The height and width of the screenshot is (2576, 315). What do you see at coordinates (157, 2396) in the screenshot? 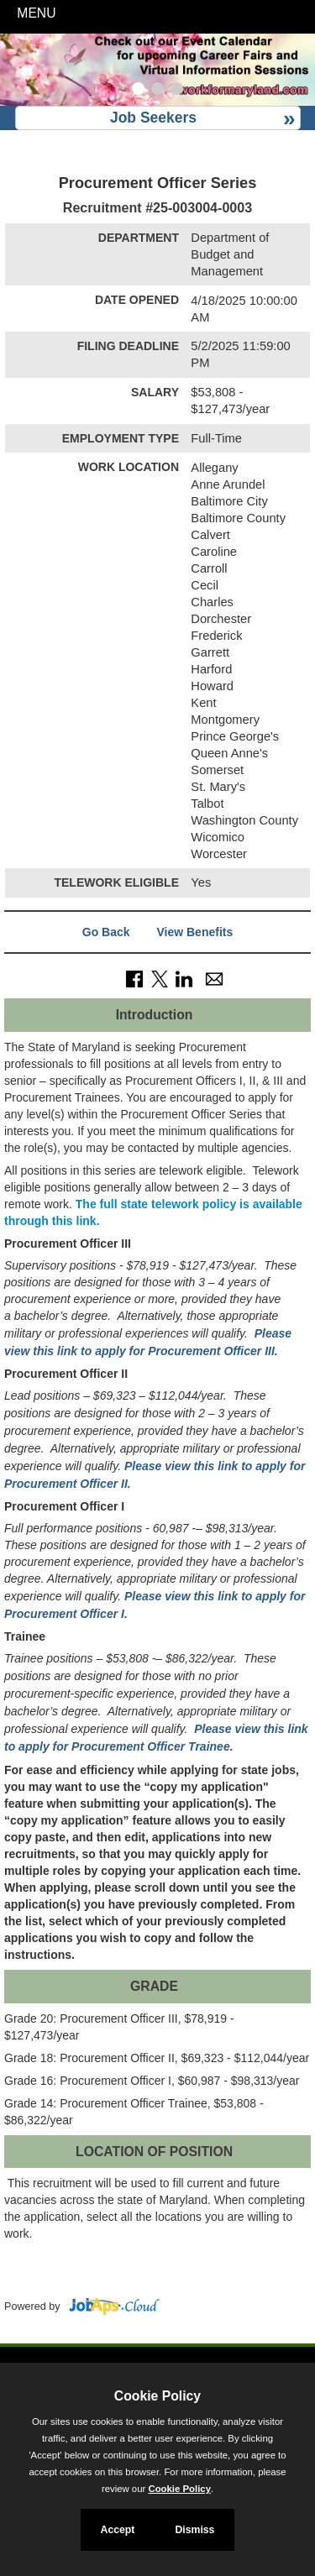
I see `Cookie Policy` at bounding box center [157, 2396].